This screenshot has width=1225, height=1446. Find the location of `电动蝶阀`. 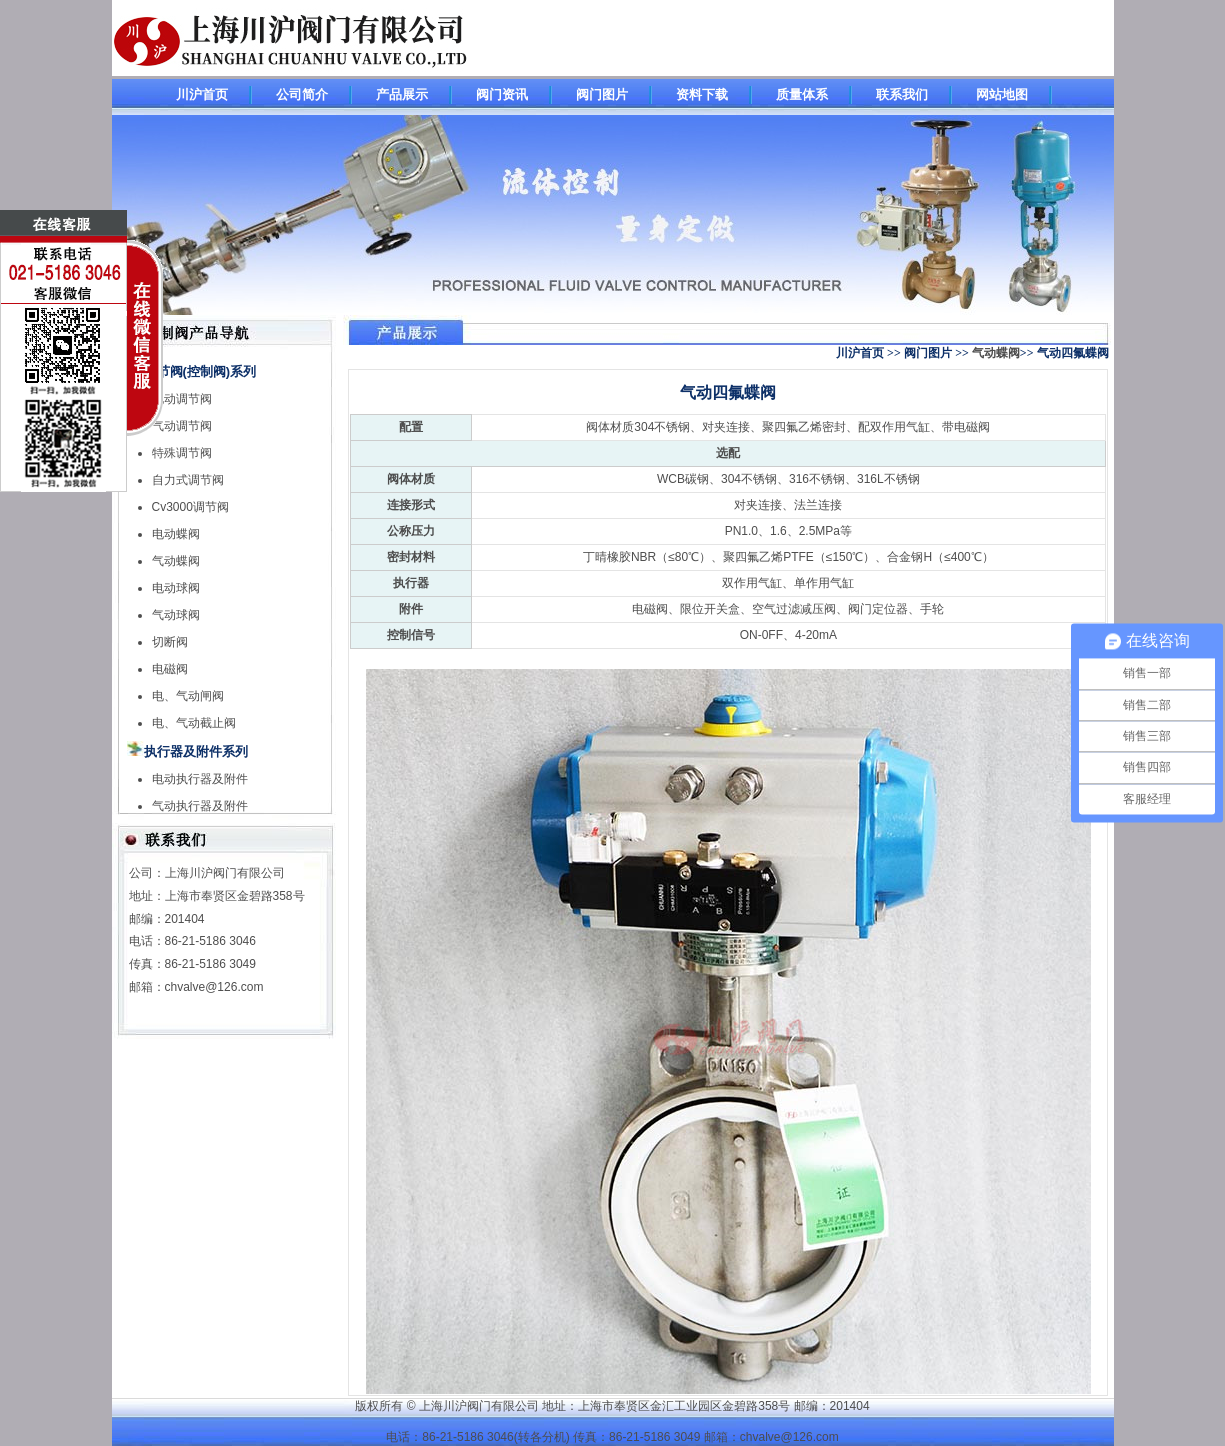

电动蝶阀 is located at coordinates (176, 534).